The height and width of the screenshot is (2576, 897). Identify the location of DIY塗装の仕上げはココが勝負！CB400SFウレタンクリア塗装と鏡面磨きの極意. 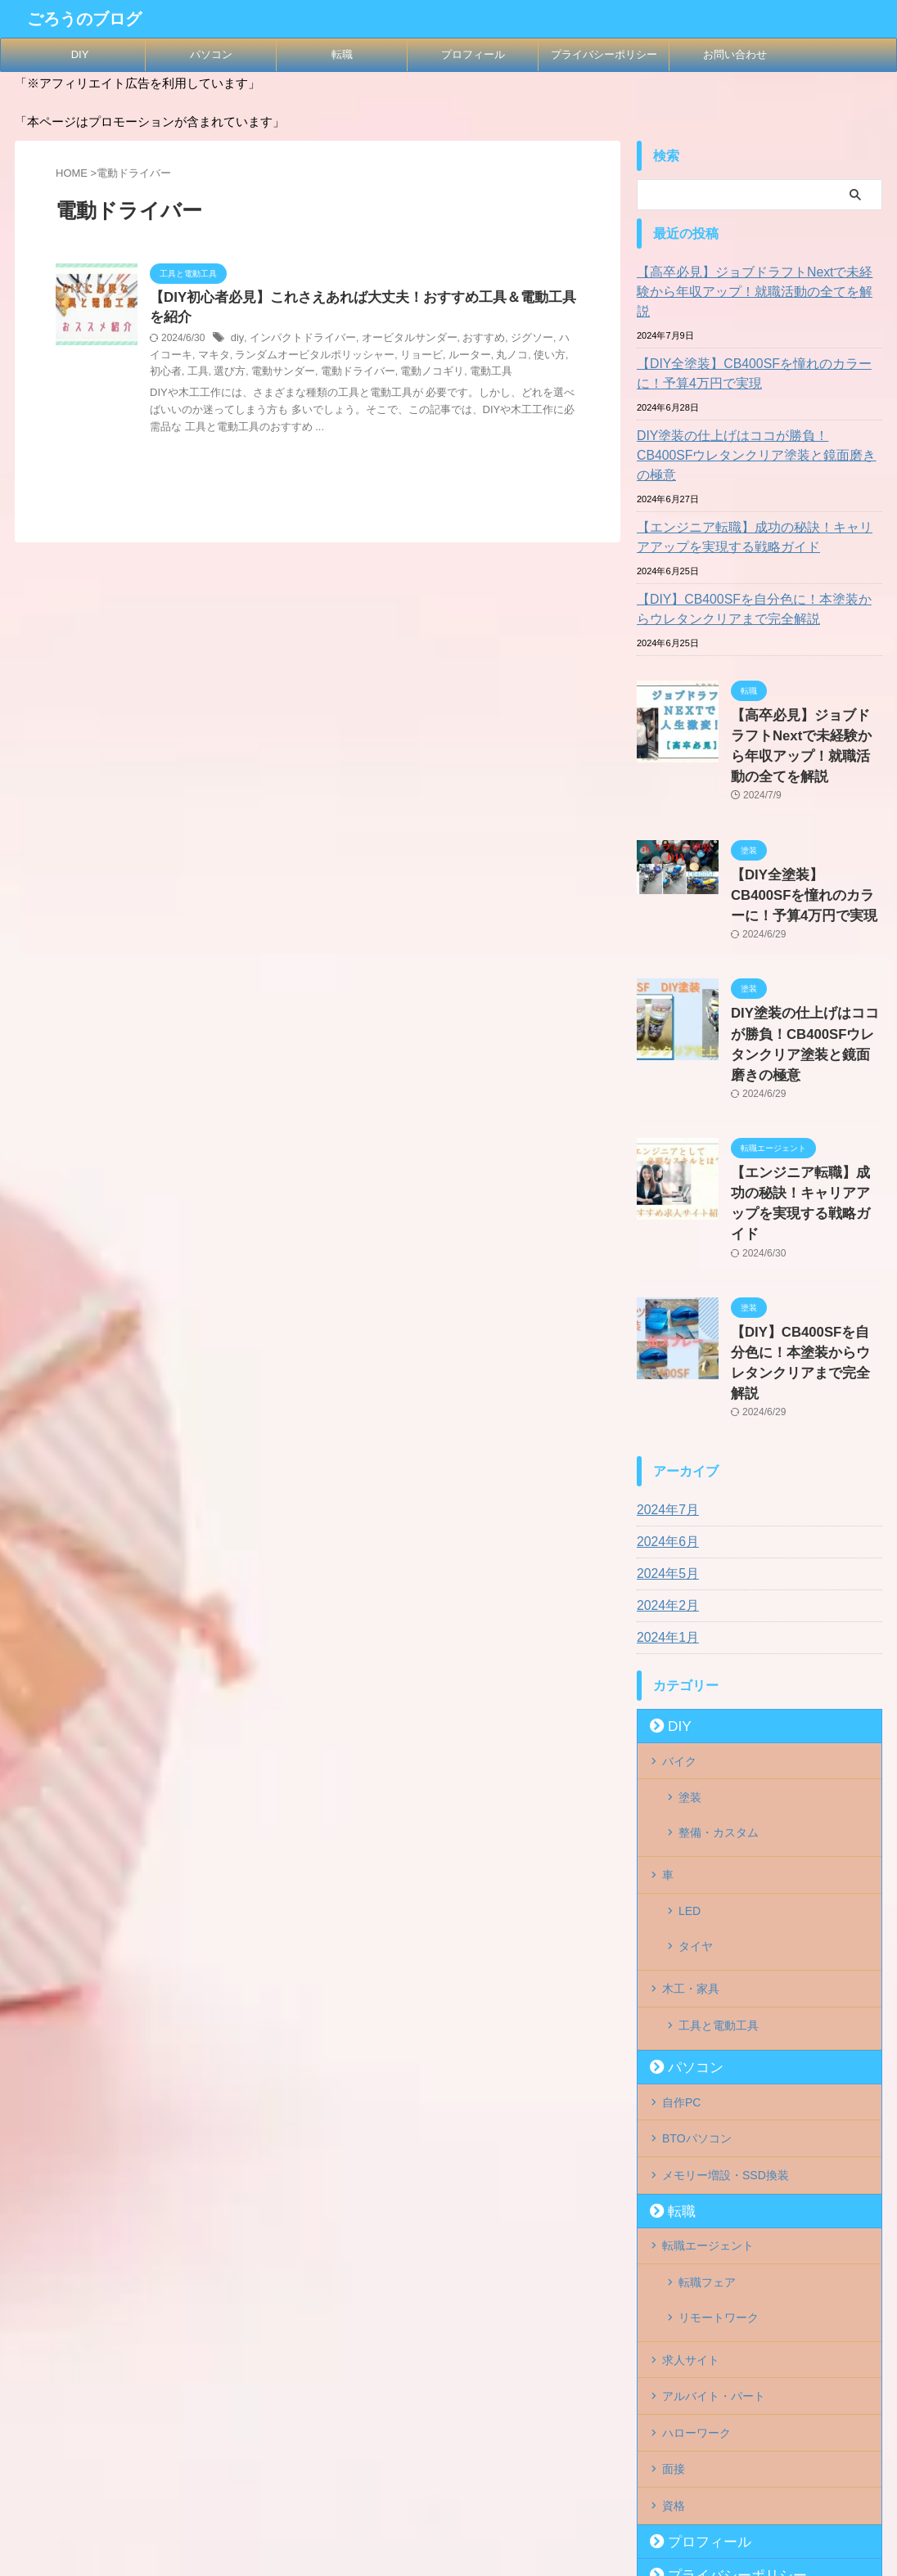
(757, 426).